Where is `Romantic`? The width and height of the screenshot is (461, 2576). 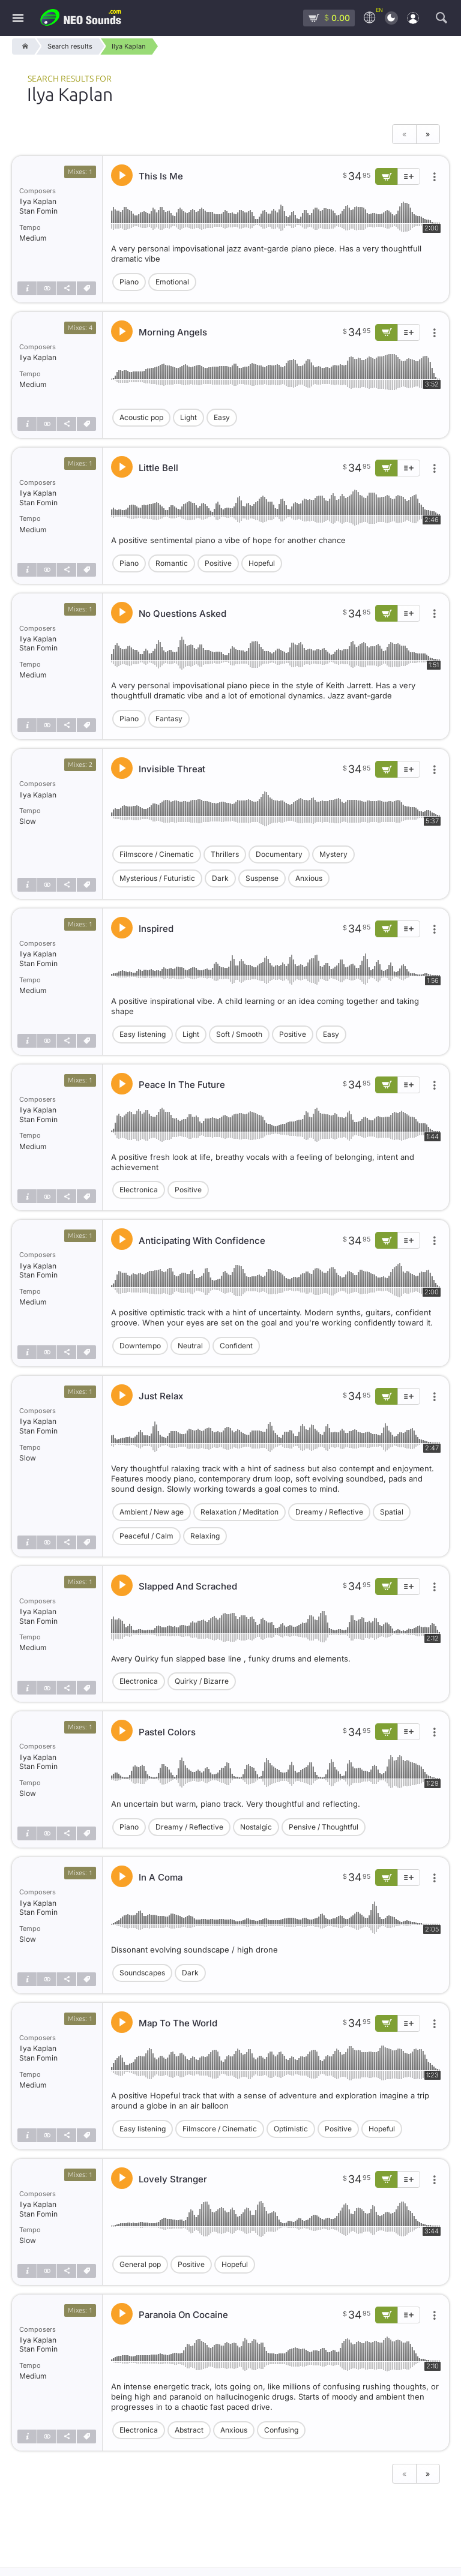 Romantic is located at coordinates (171, 563).